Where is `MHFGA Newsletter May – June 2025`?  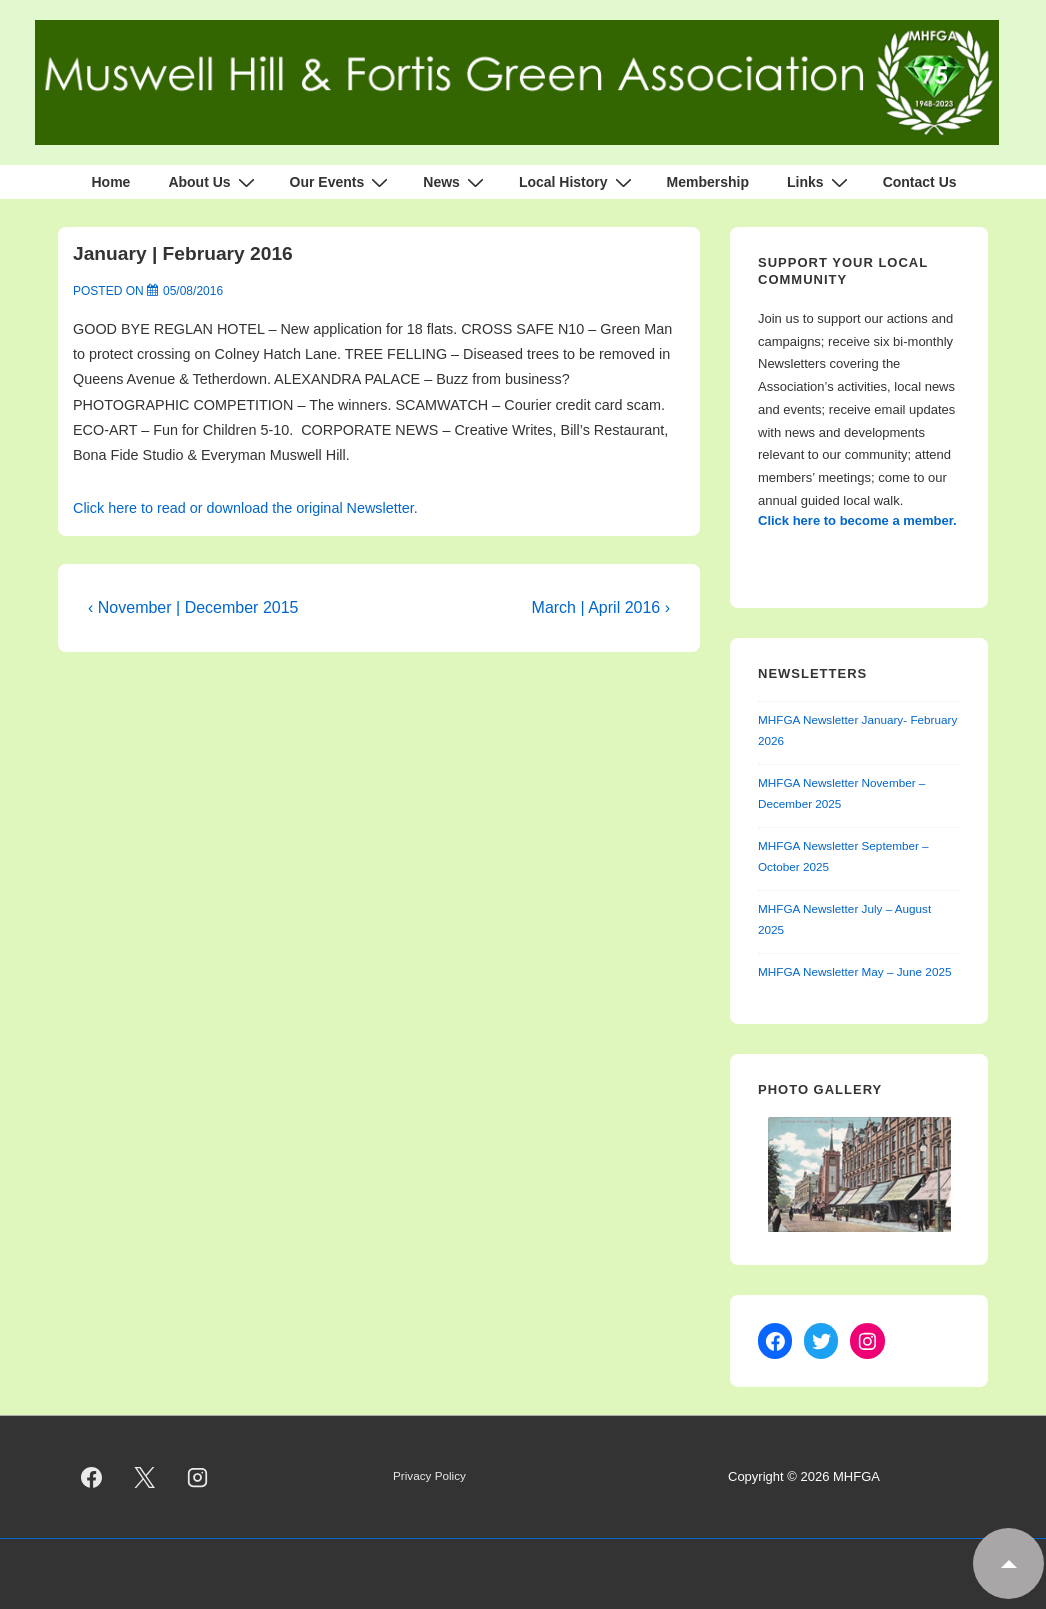 MHFGA Newsletter May – June 2025 is located at coordinates (854, 971).